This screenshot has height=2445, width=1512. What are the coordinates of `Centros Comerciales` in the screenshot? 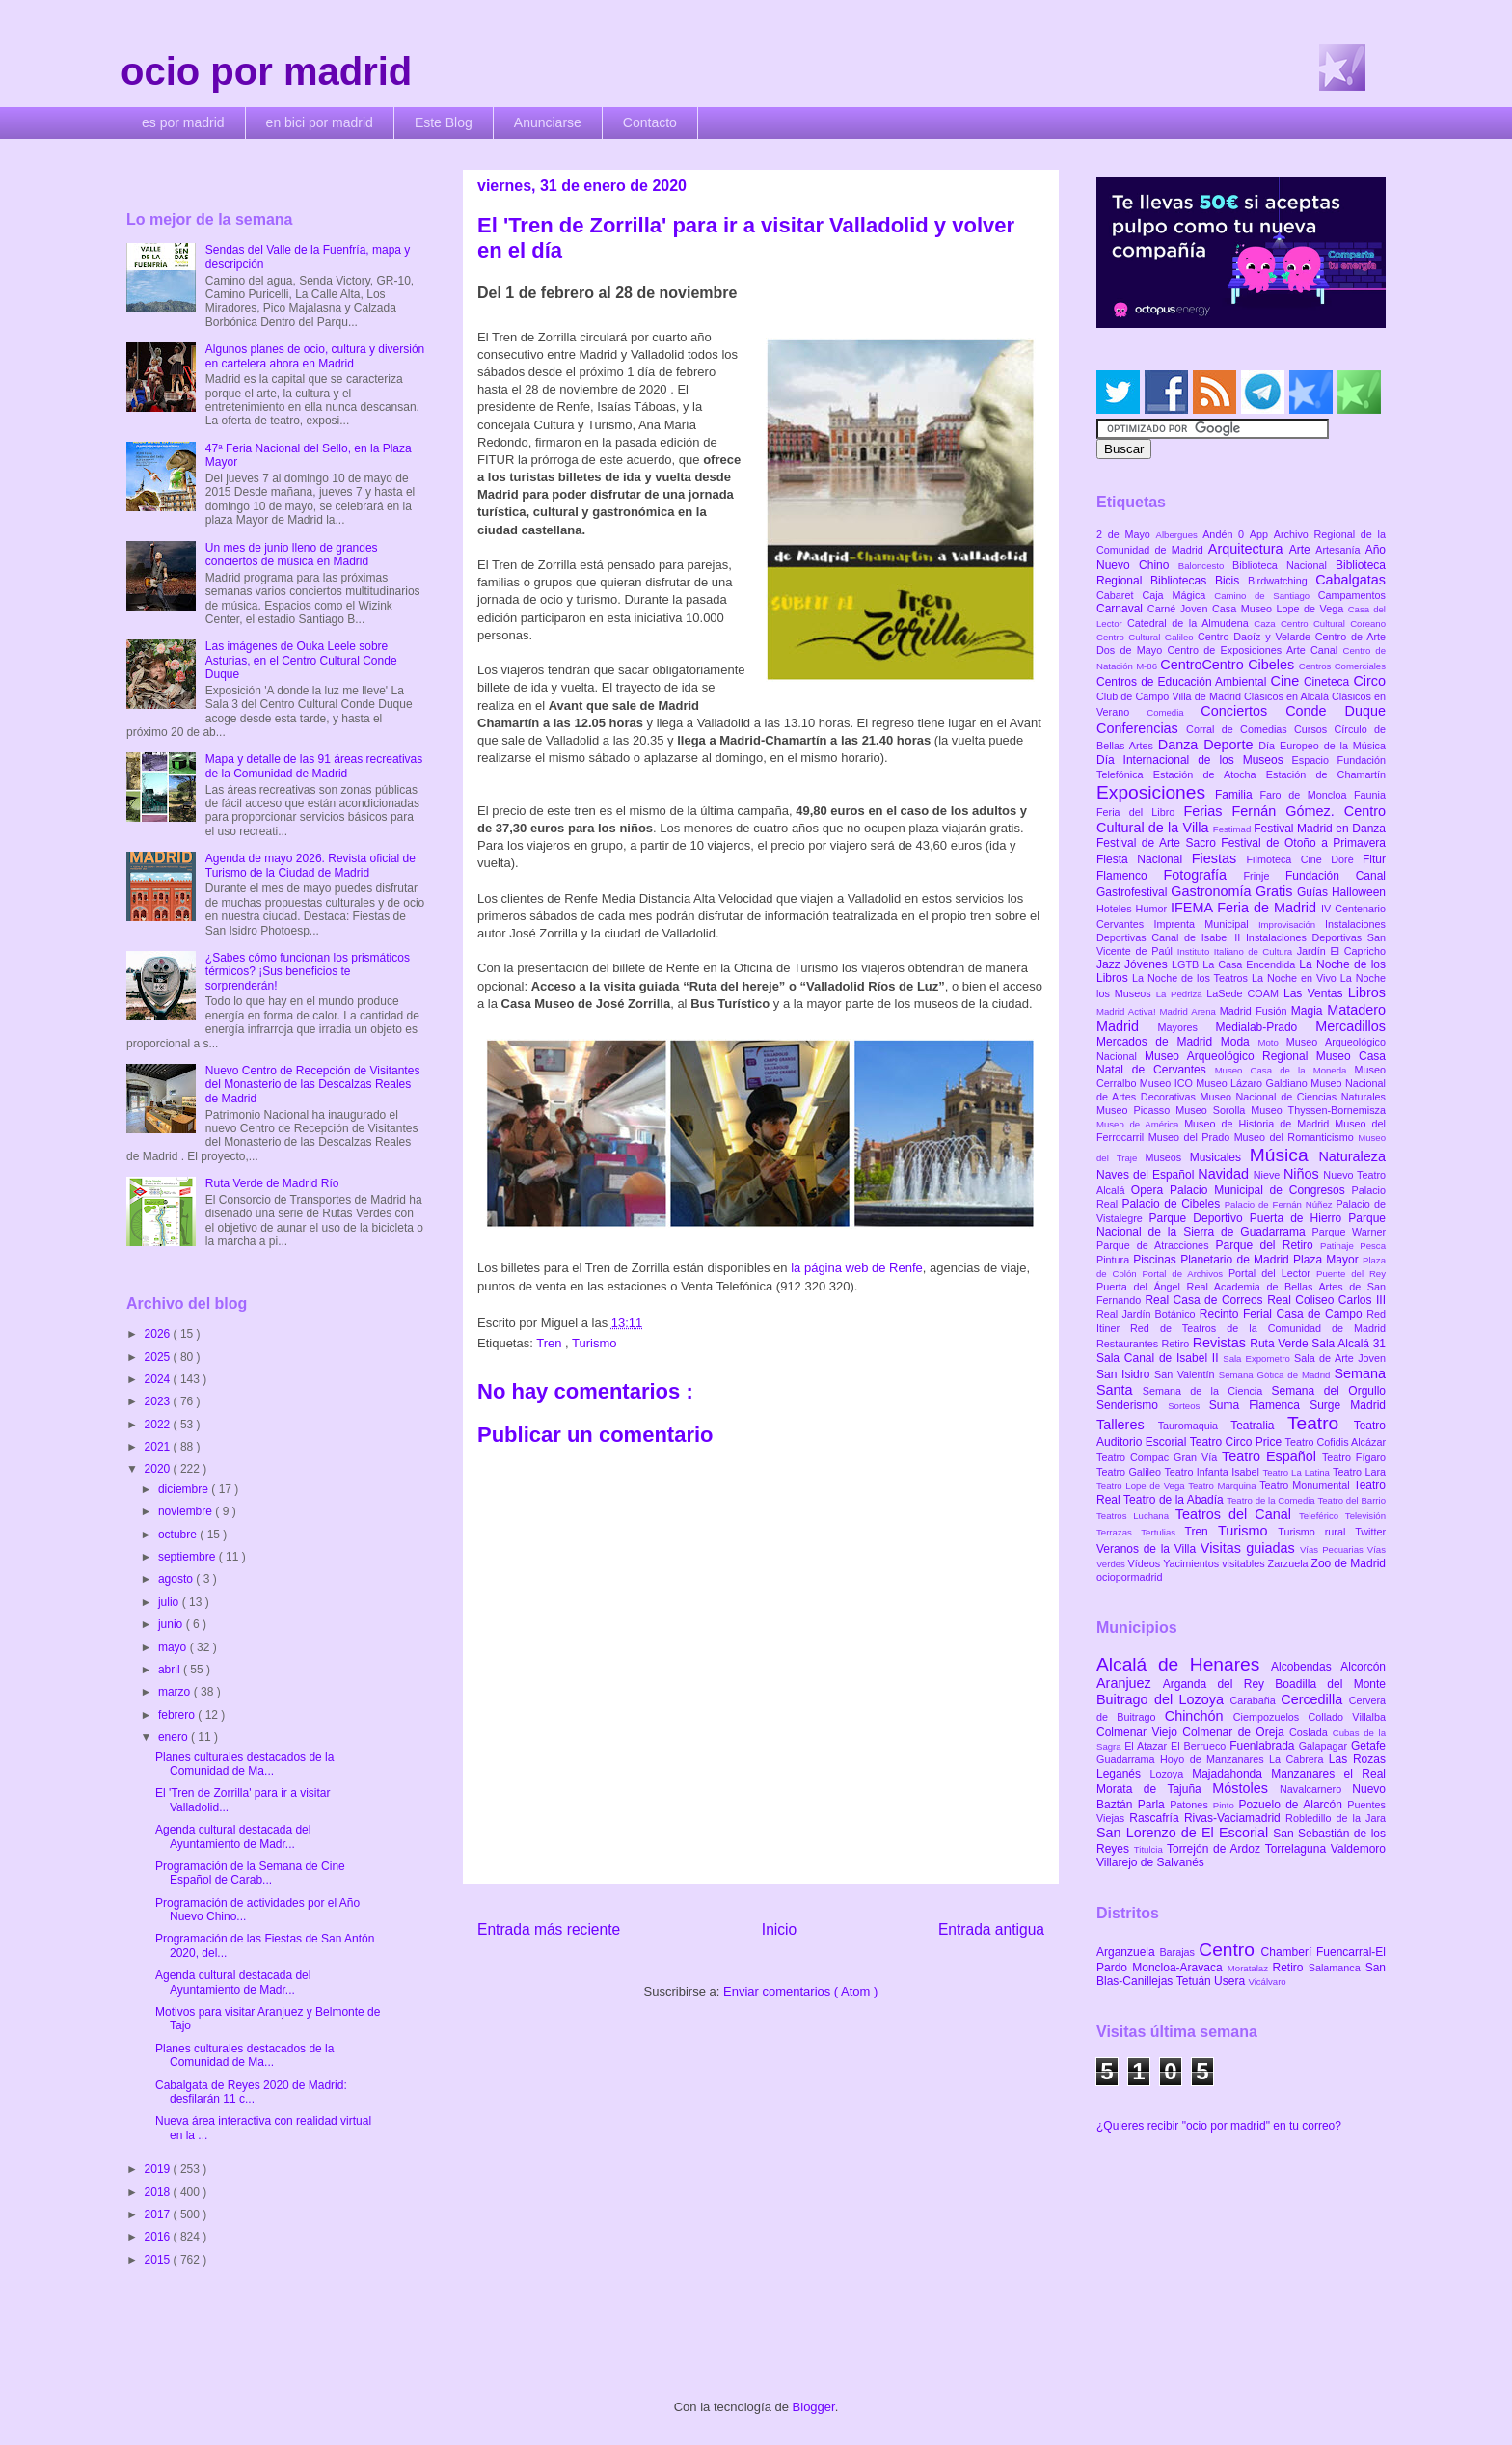 It's located at (1342, 666).